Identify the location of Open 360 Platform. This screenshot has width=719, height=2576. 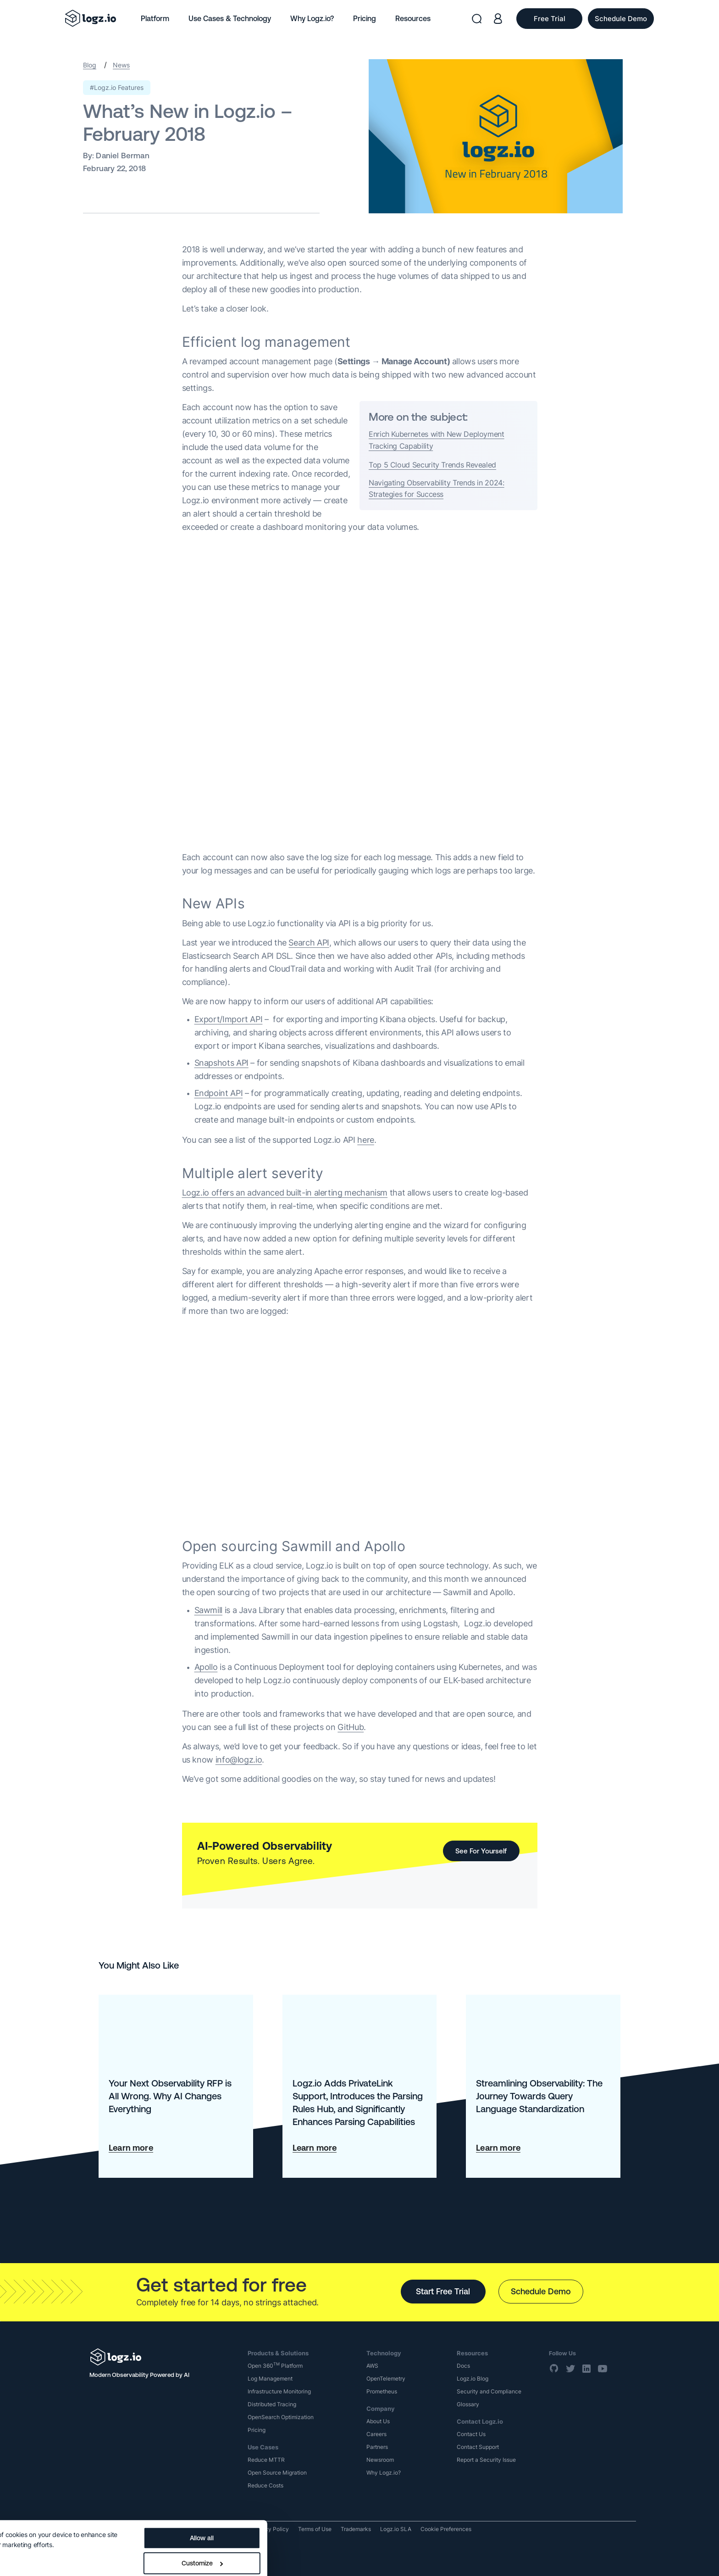
(275, 2365).